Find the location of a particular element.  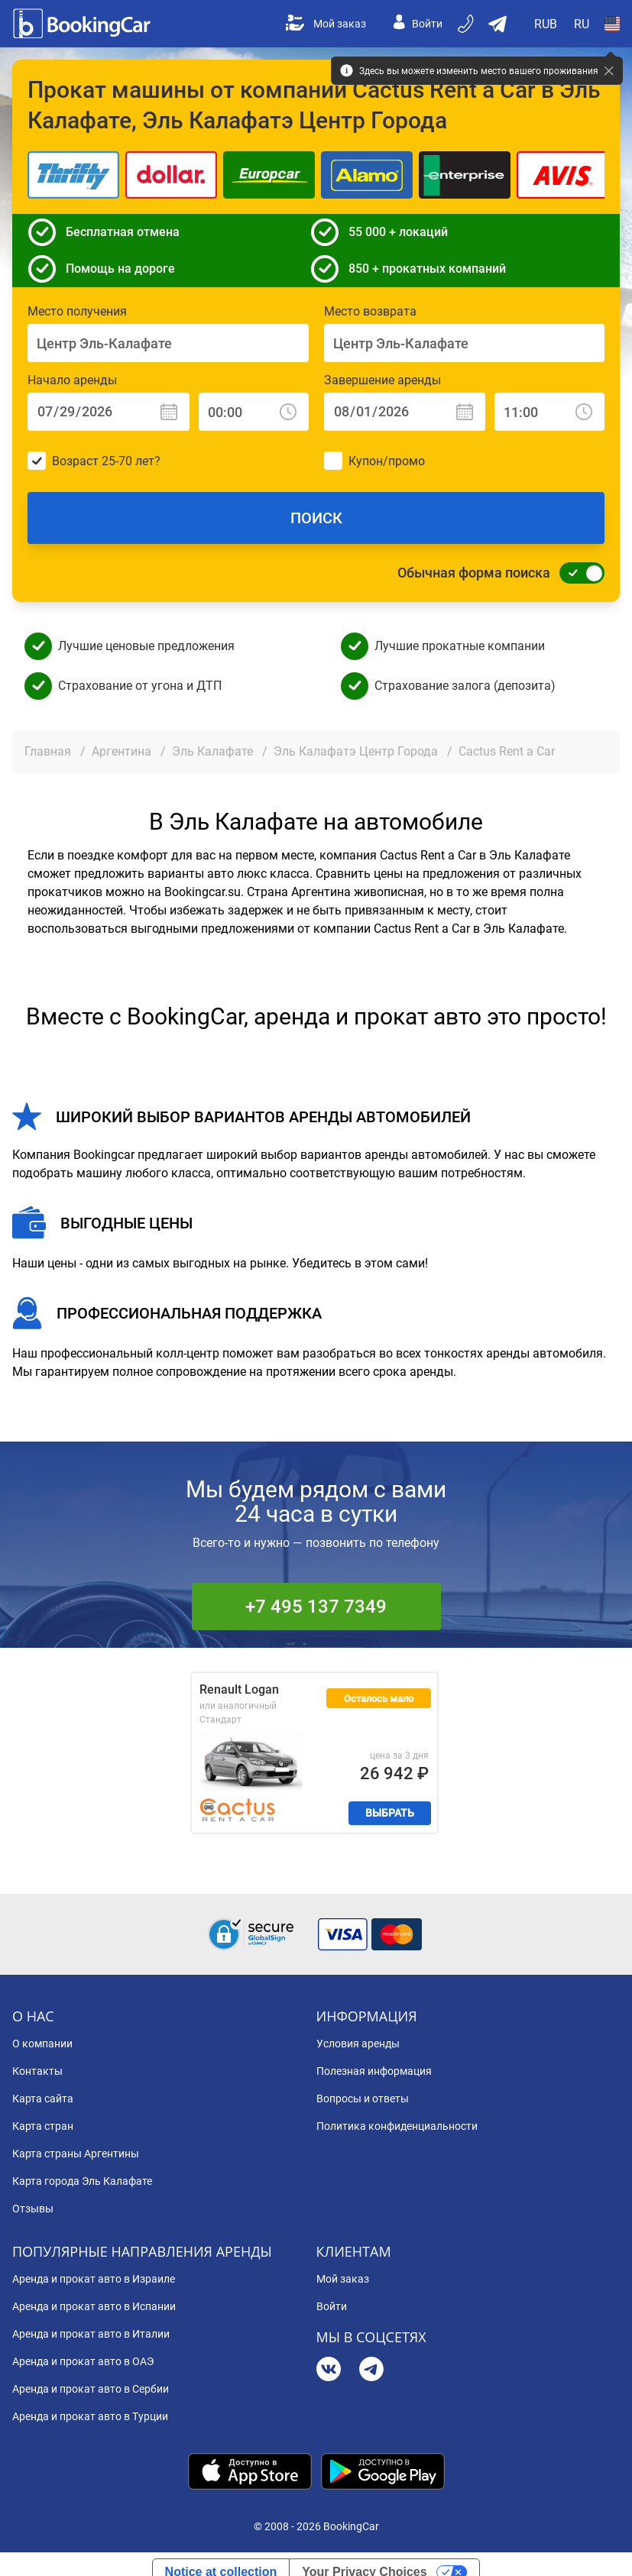

[Бронируйте по телефону] is located at coordinates (467, 23).